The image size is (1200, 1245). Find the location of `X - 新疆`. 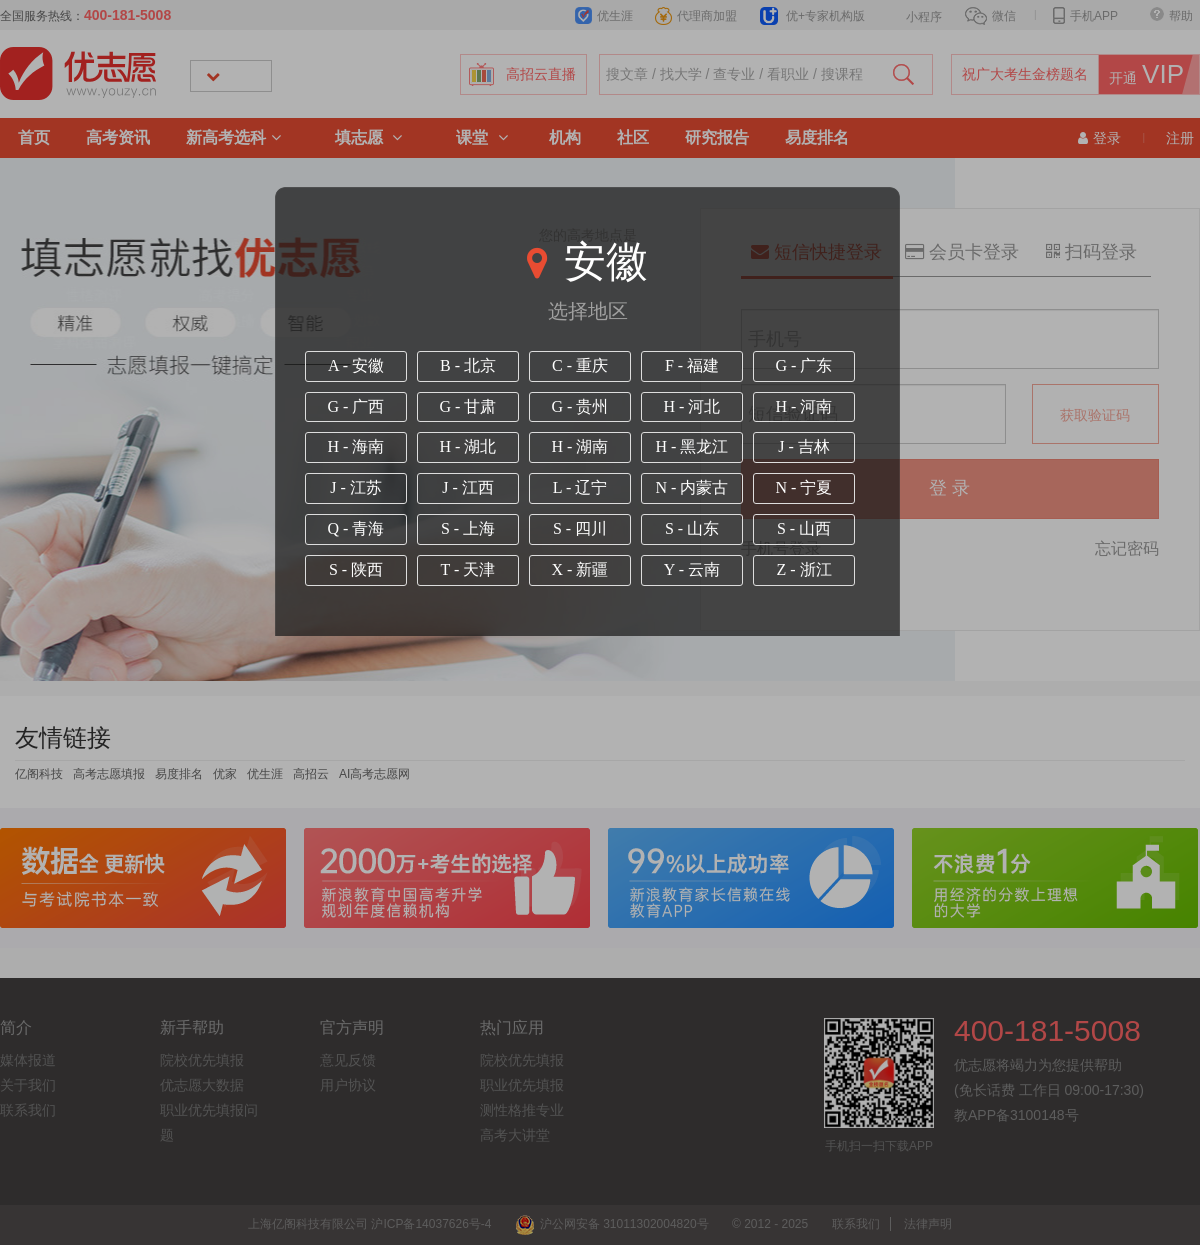

X - 新疆 is located at coordinates (580, 569).